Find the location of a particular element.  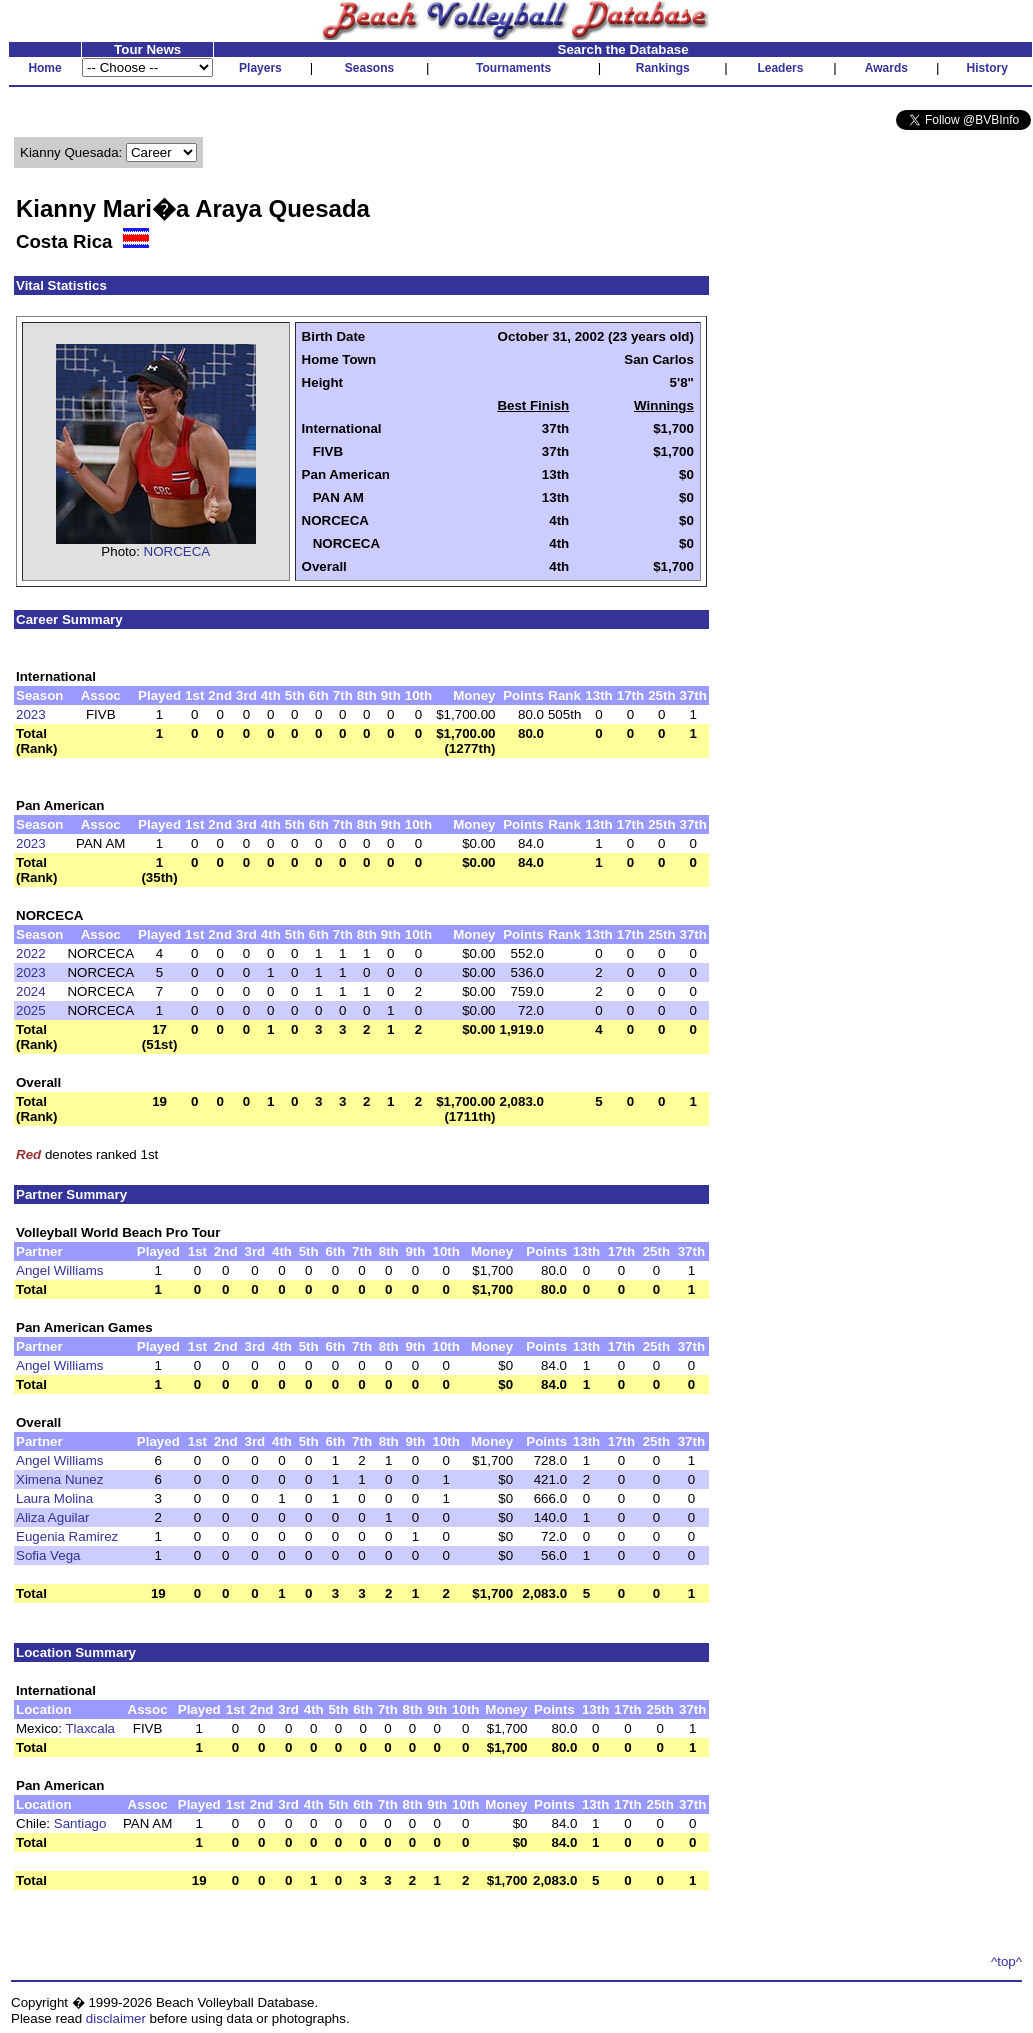

2024 is located at coordinates (31, 991).